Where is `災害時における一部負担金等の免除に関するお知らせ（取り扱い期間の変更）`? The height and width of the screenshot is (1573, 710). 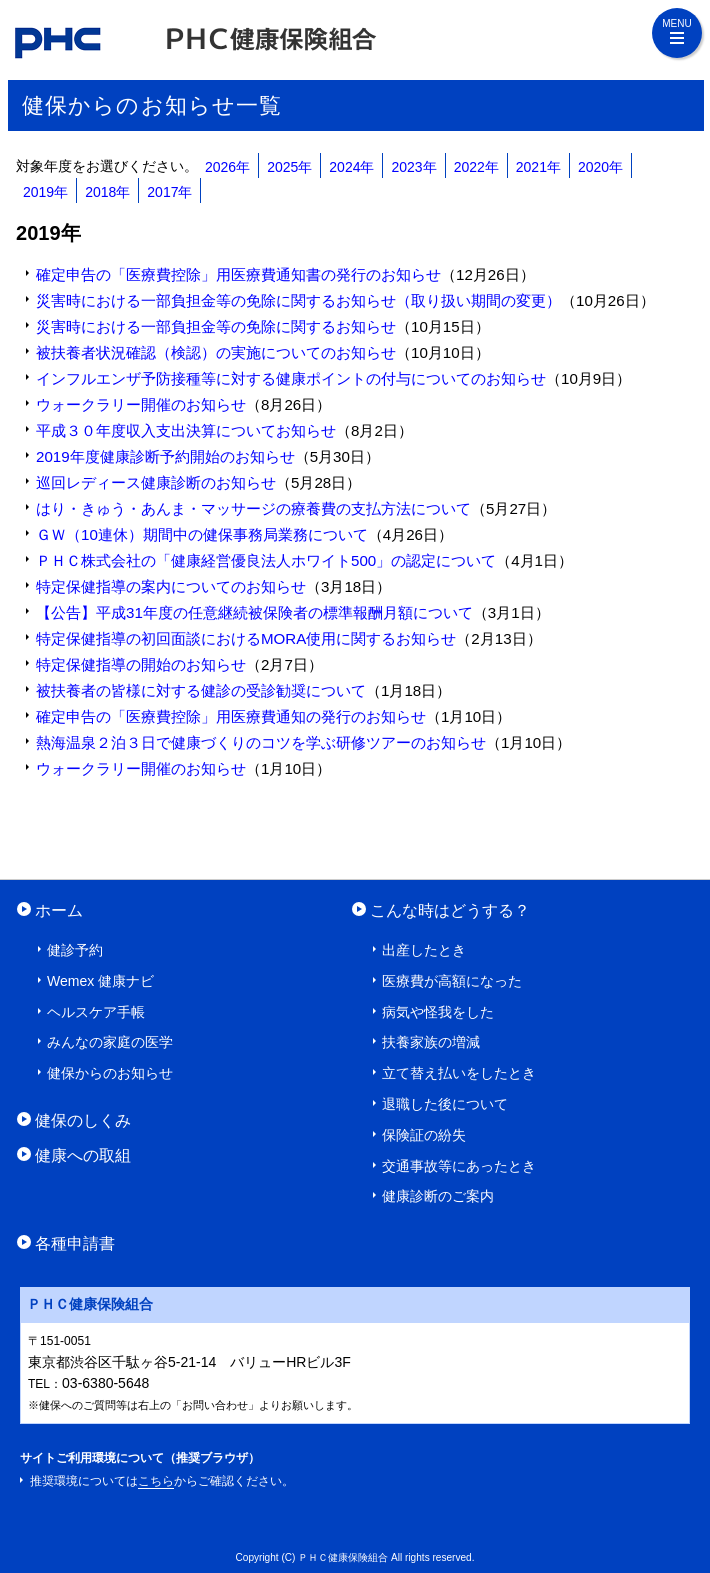
災害時における一部負担金等の免除に関するお知らせ（取り扱い期間の変更） is located at coordinates (298, 300).